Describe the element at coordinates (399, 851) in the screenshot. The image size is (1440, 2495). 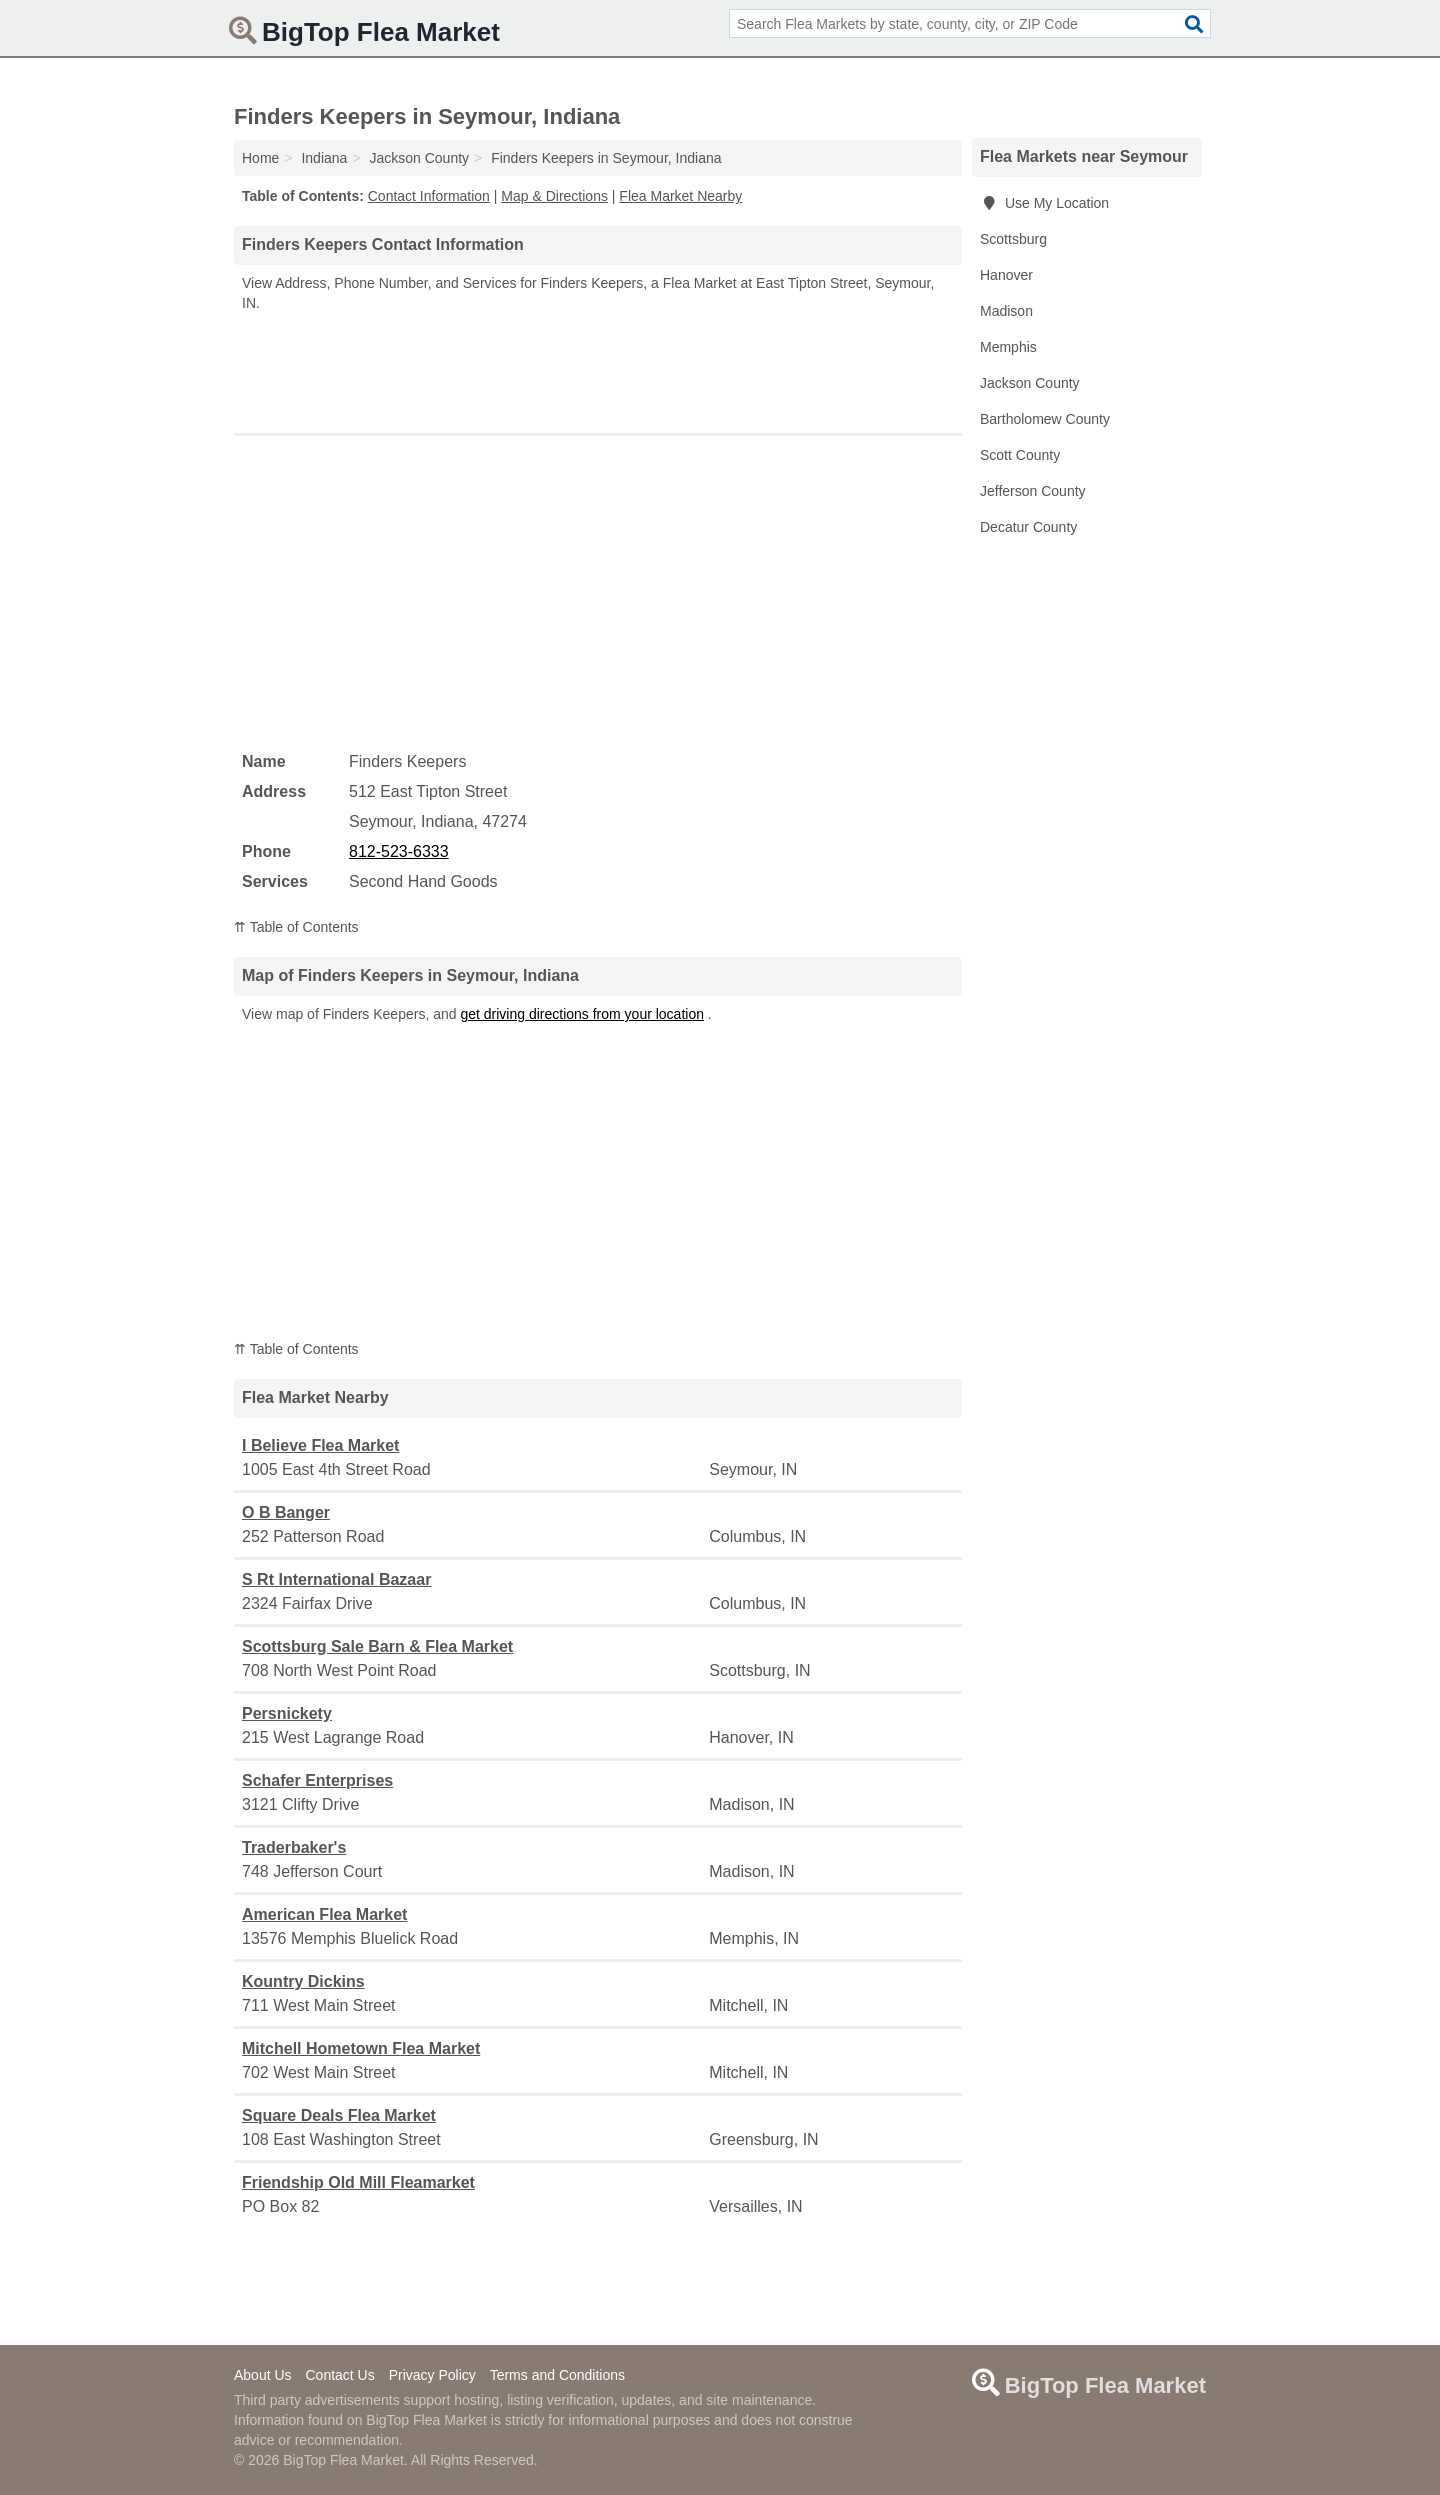
I see `812-523-6333` at that location.